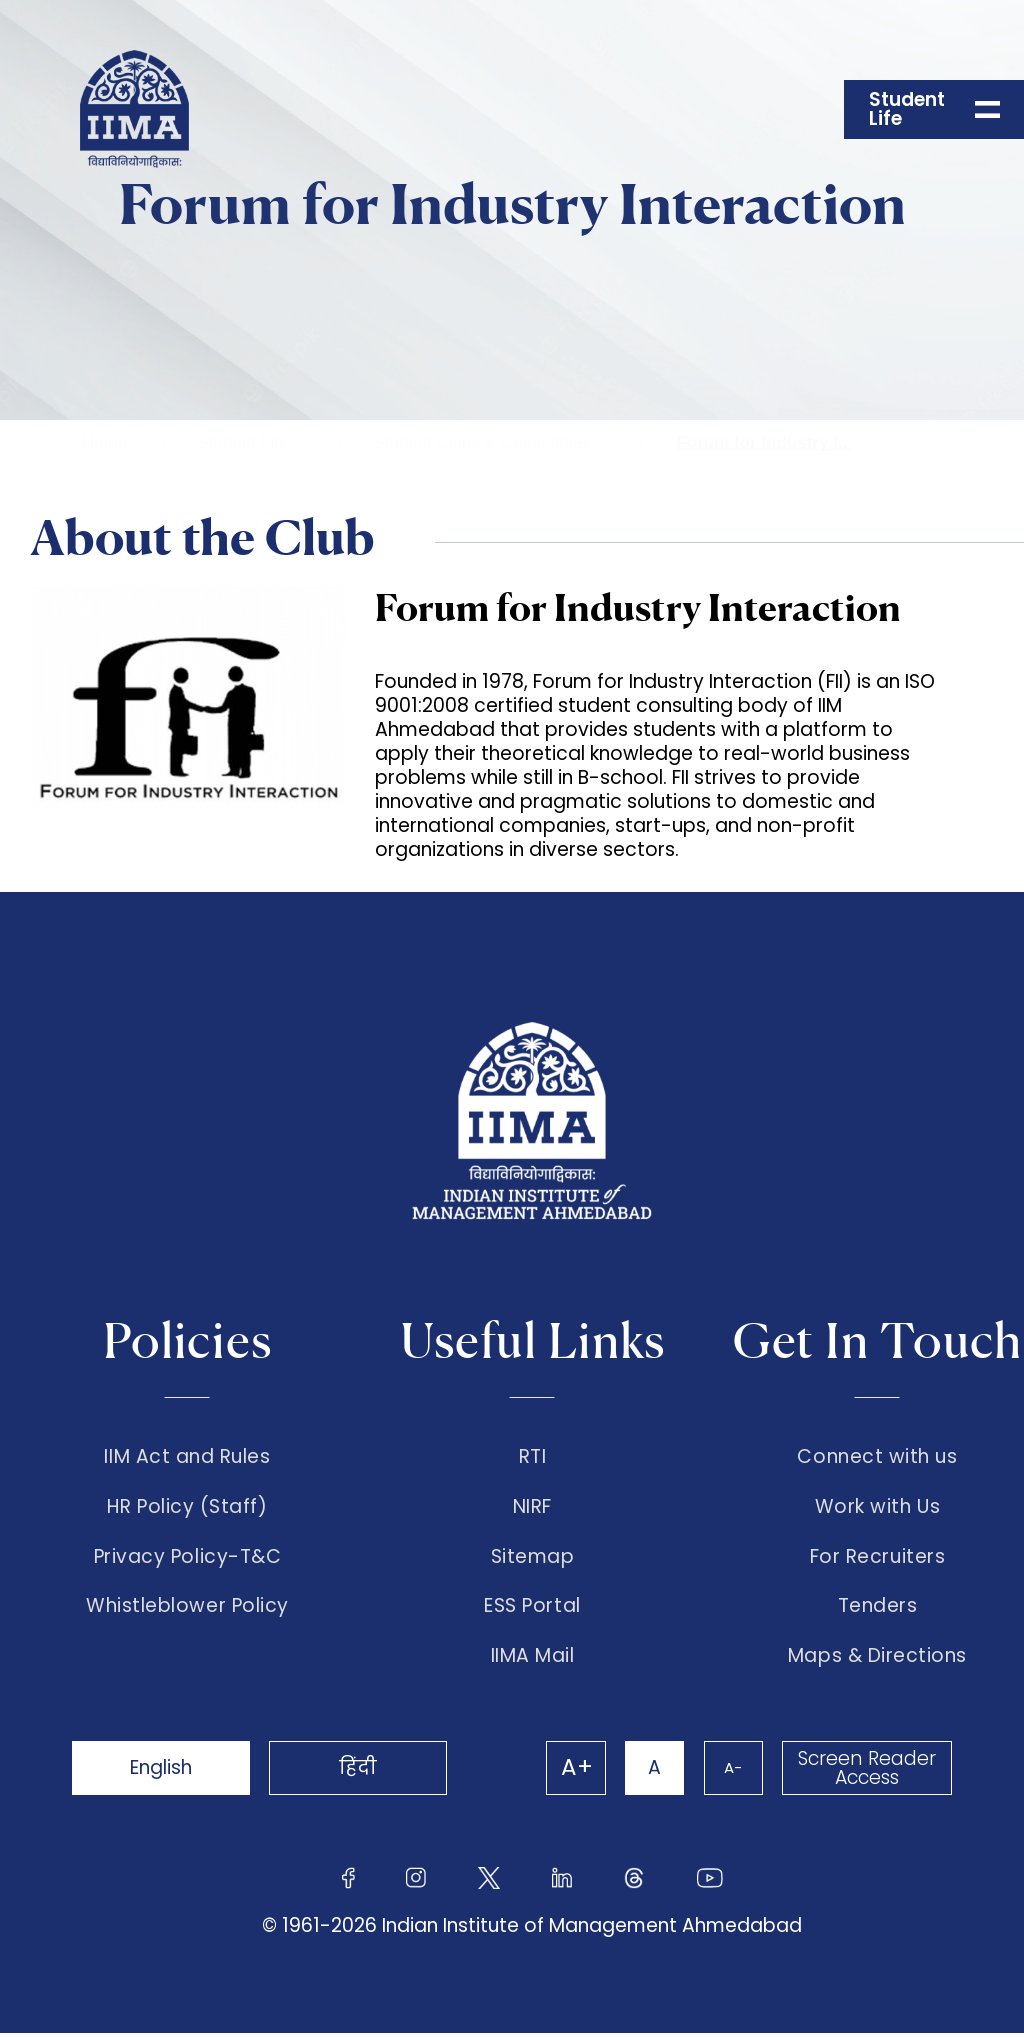  I want to click on For Recruiters, so click(877, 1559).